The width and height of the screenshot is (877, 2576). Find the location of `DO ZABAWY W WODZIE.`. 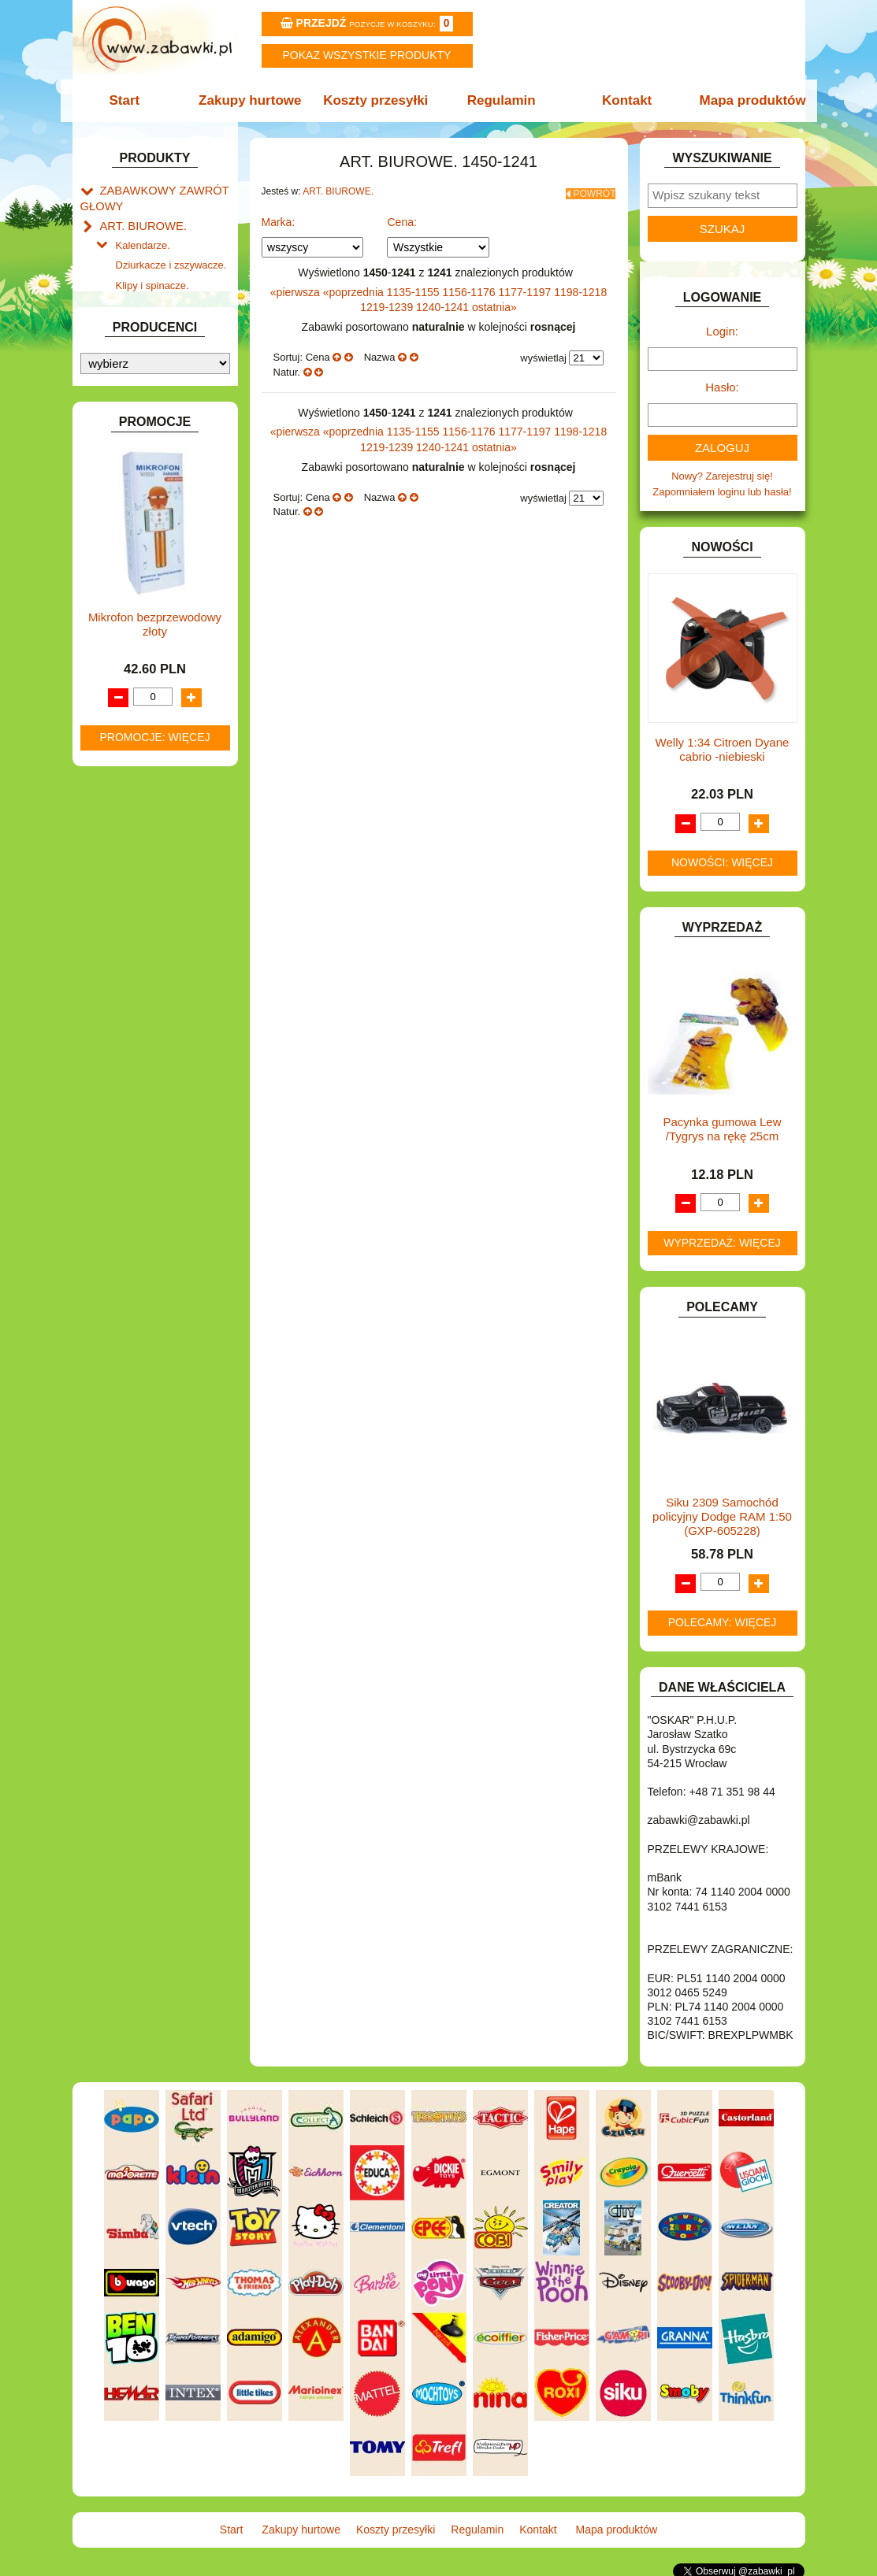

DO ZABAWY W WODZIE. is located at coordinates (160, 558).